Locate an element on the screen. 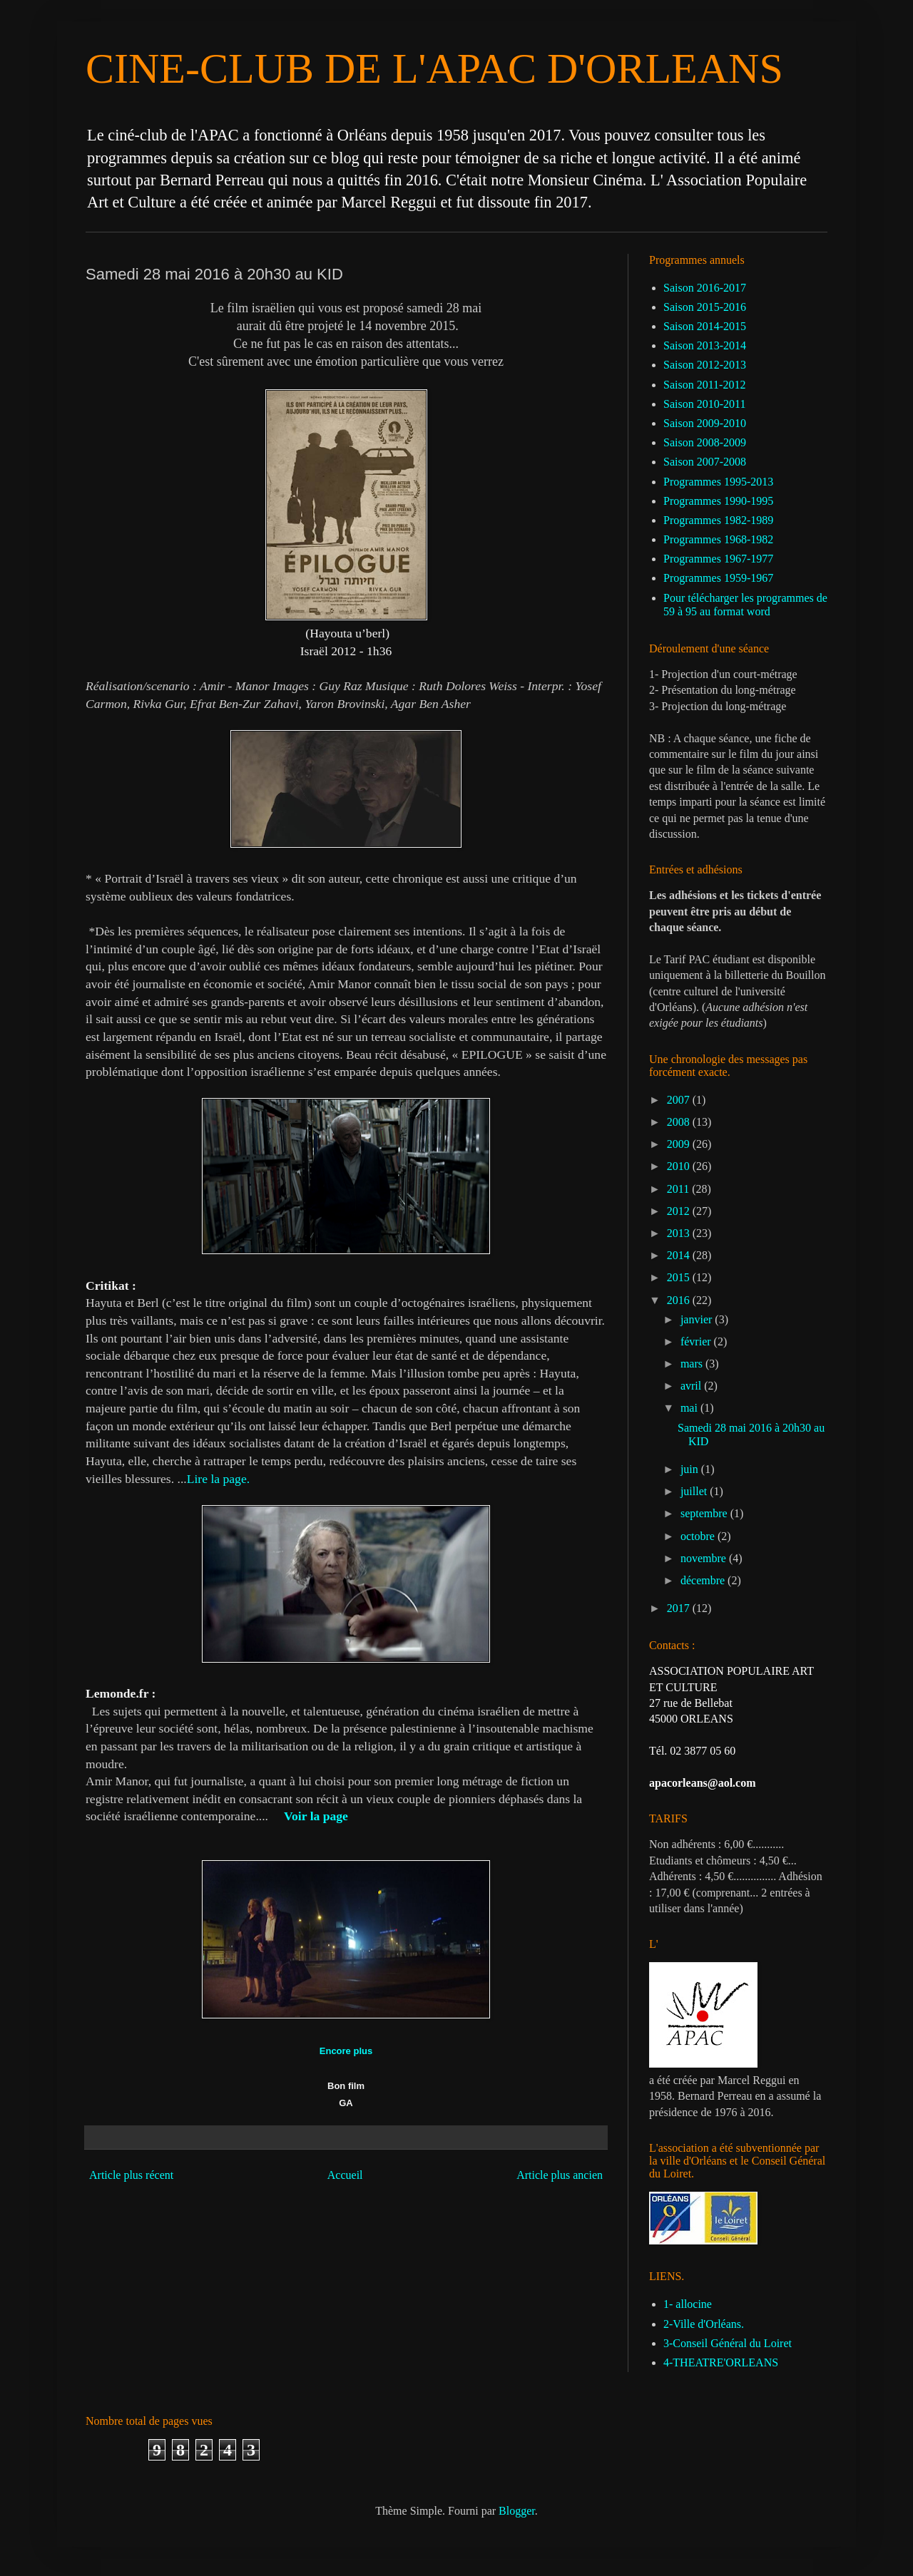  janvier is located at coordinates (697, 1319).